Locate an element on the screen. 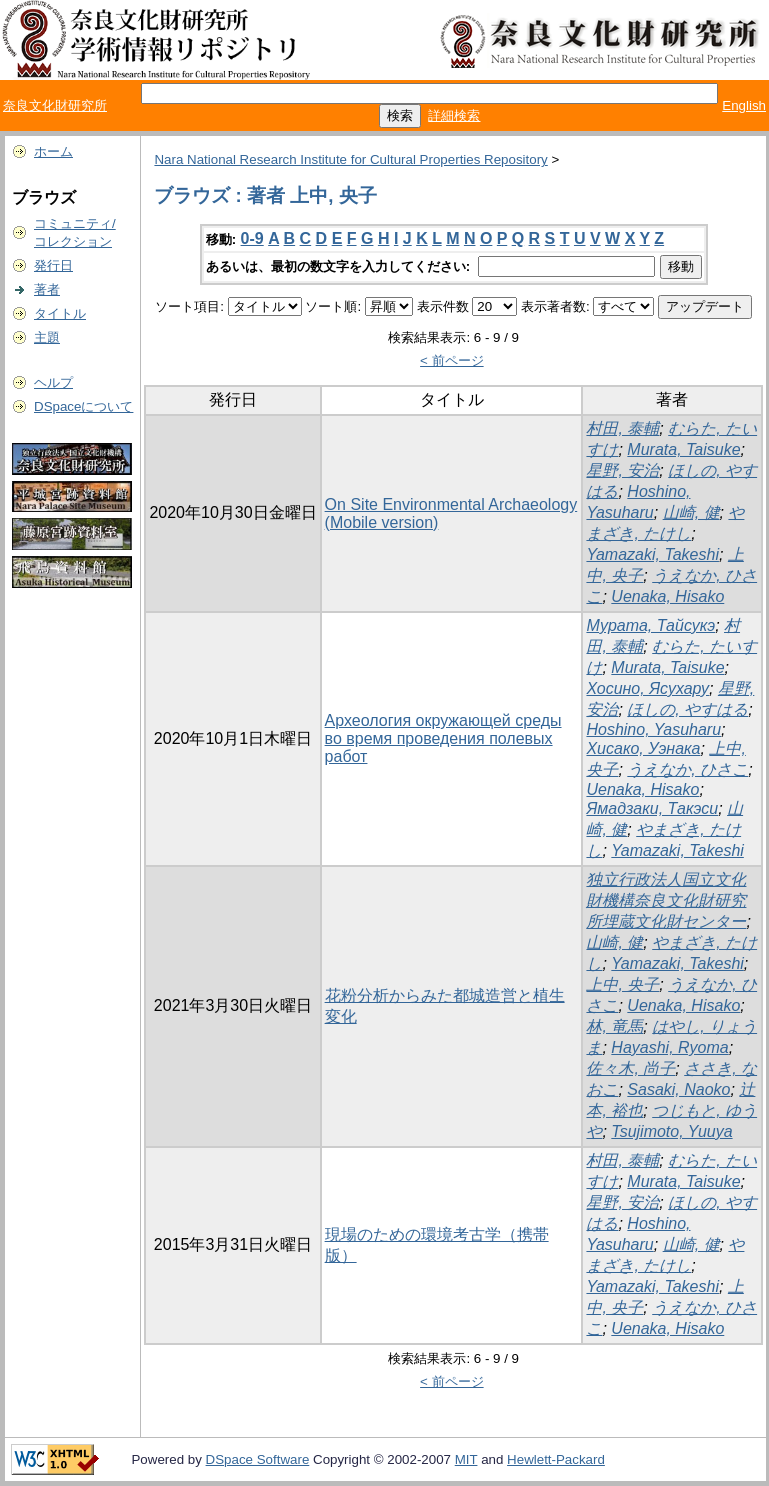  ほしの, やすはる is located at coordinates (687, 709).